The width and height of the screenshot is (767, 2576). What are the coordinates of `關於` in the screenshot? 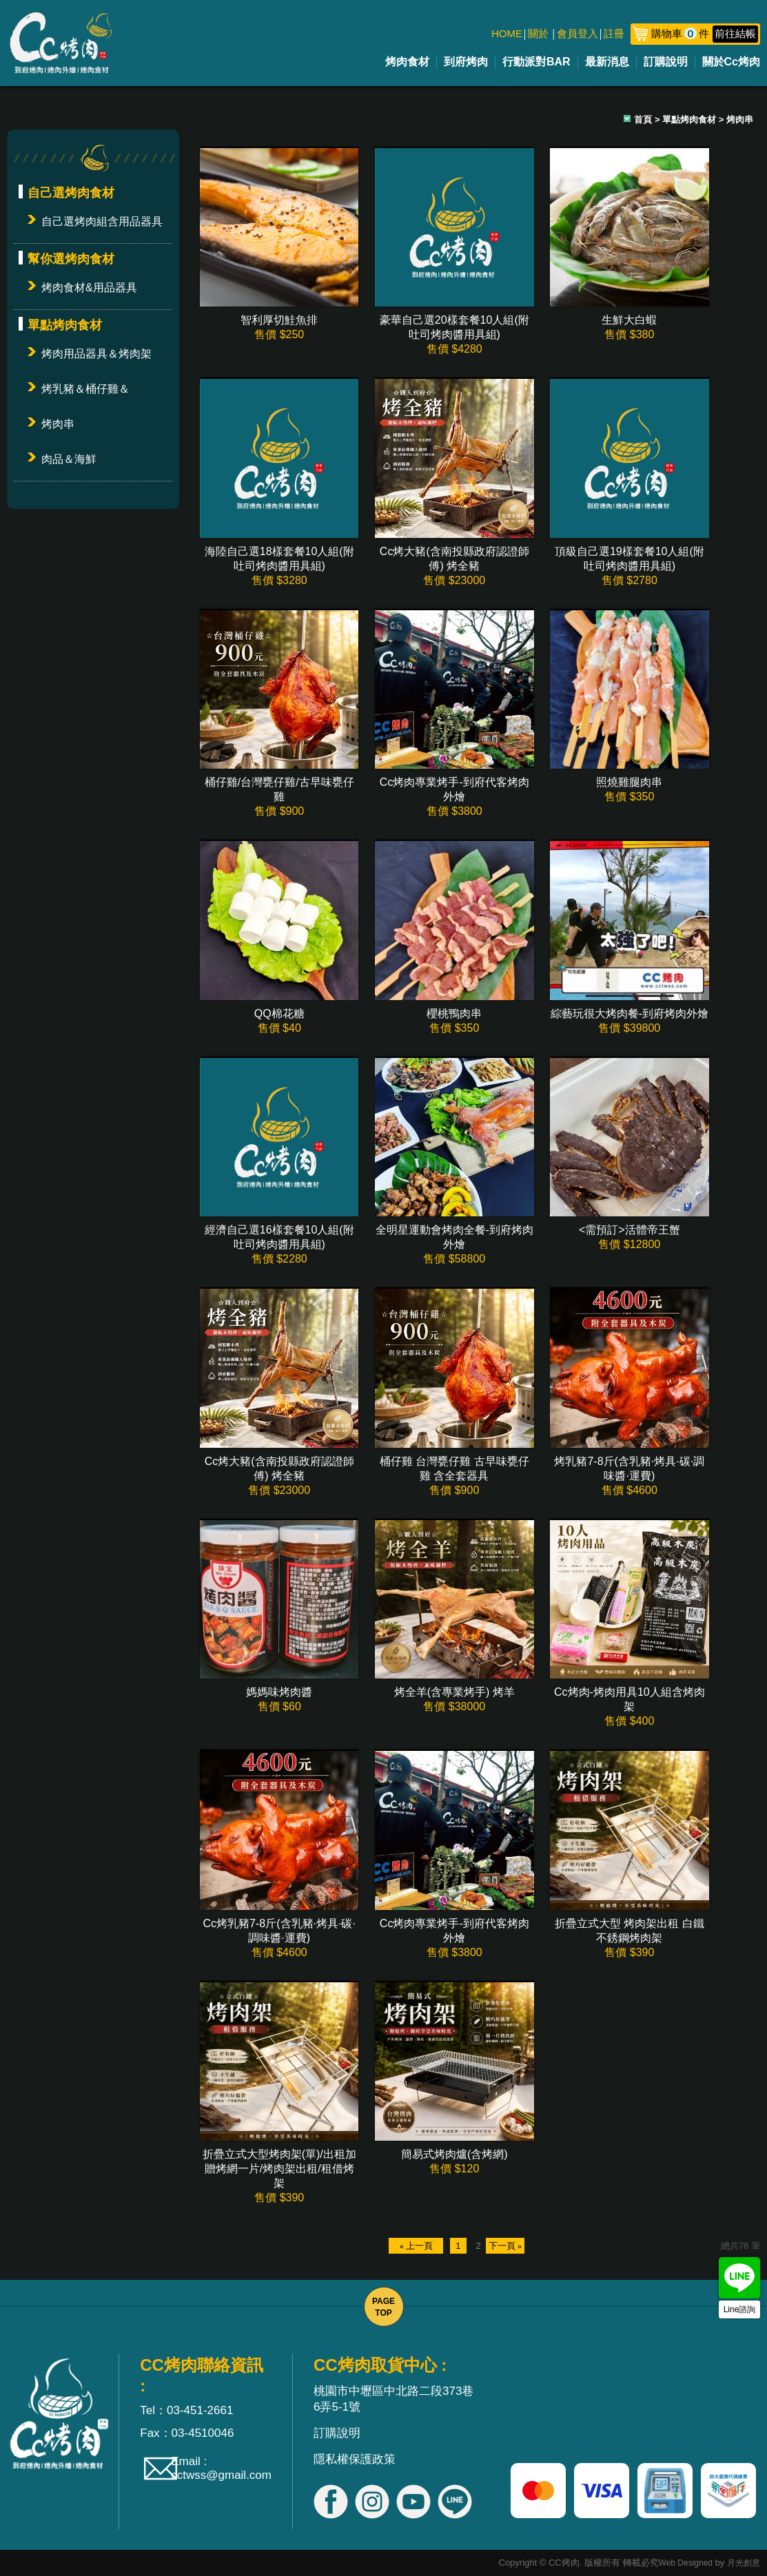 It's located at (538, 33).